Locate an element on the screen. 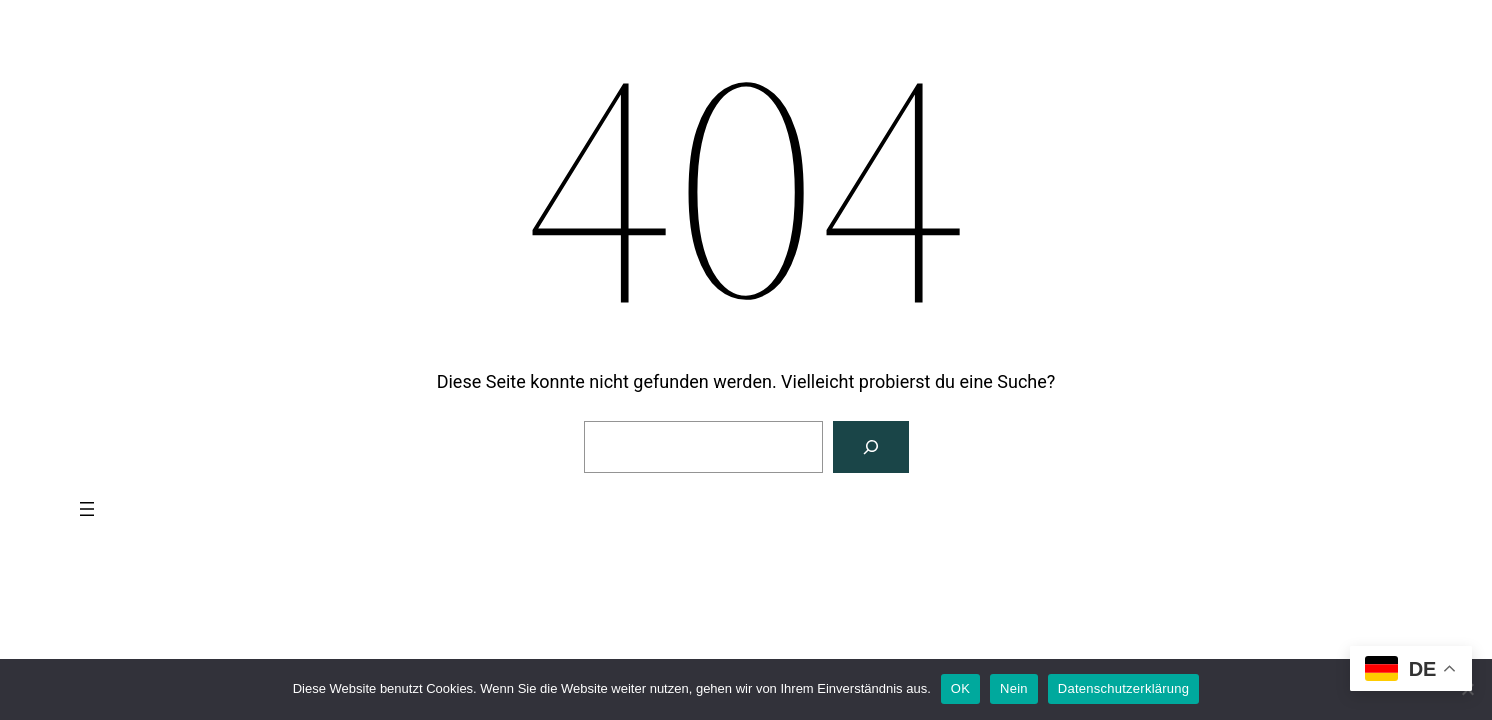 This screenshot has height=720, width=1492. Datenschutzerklärung is located at coordinates (1123, 688).